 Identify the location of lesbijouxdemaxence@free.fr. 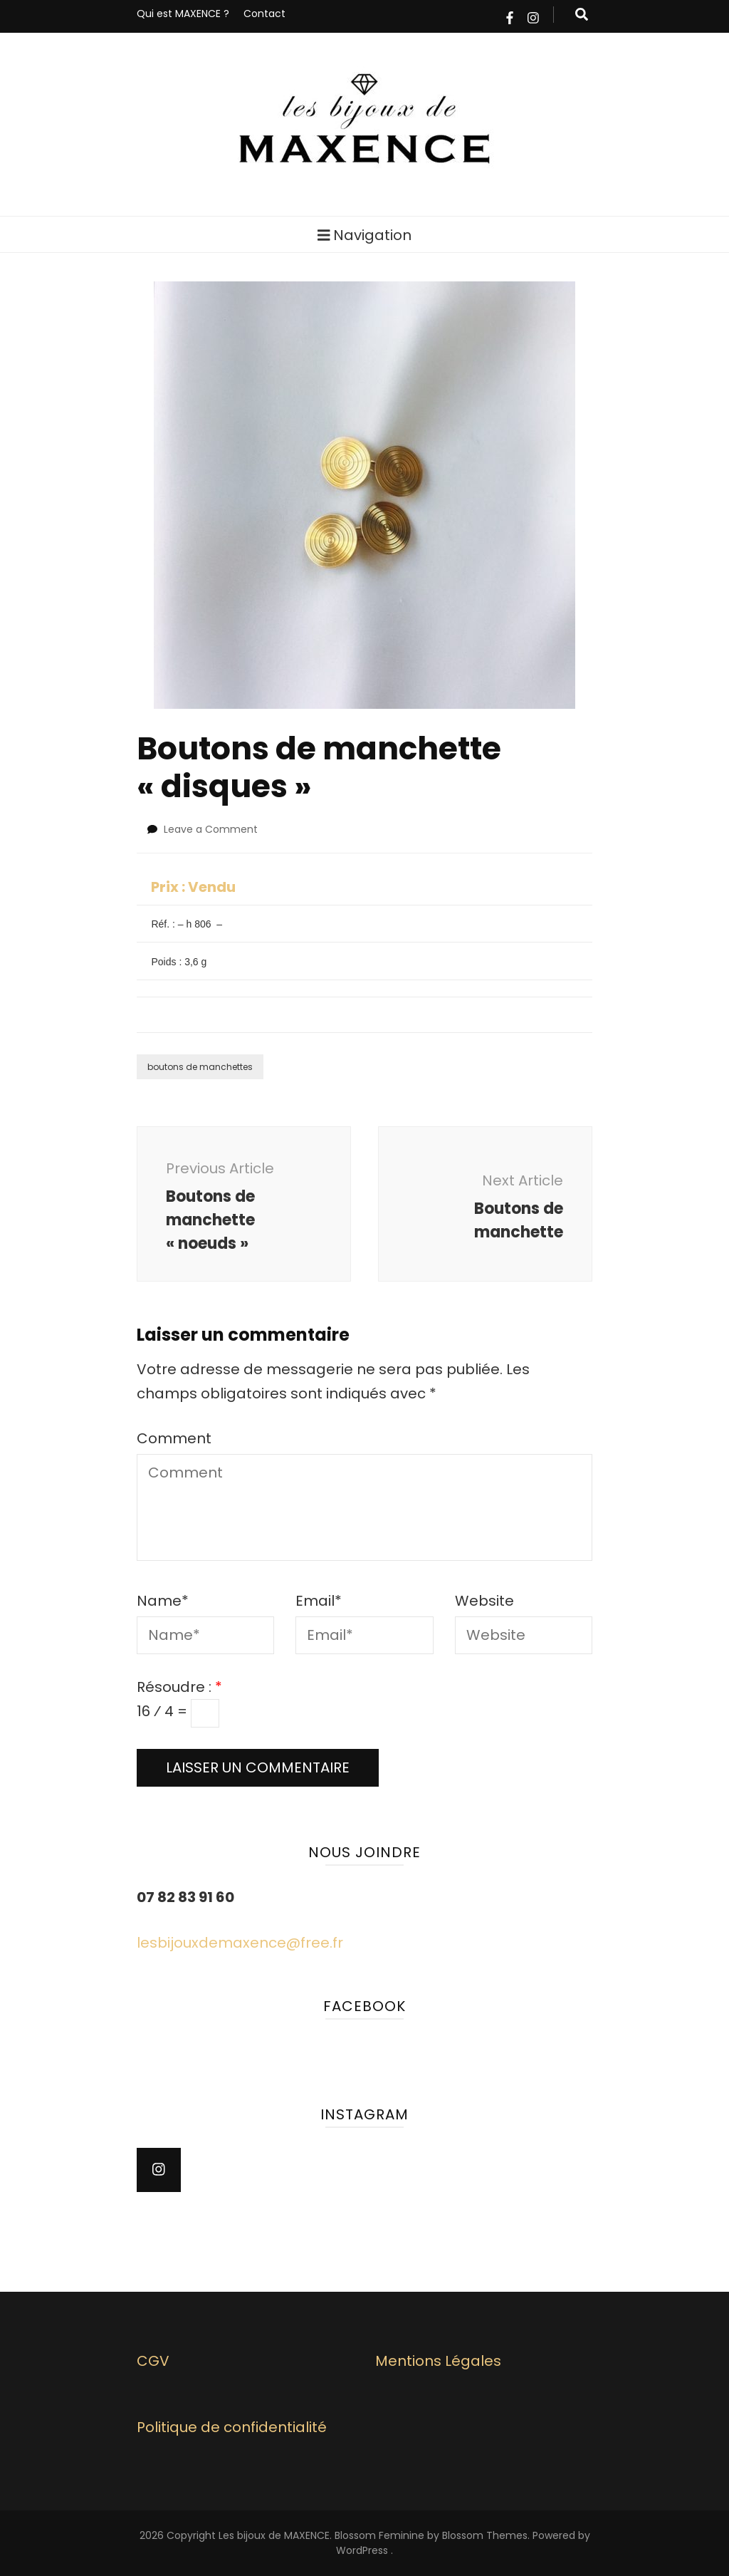
(240, 1943).